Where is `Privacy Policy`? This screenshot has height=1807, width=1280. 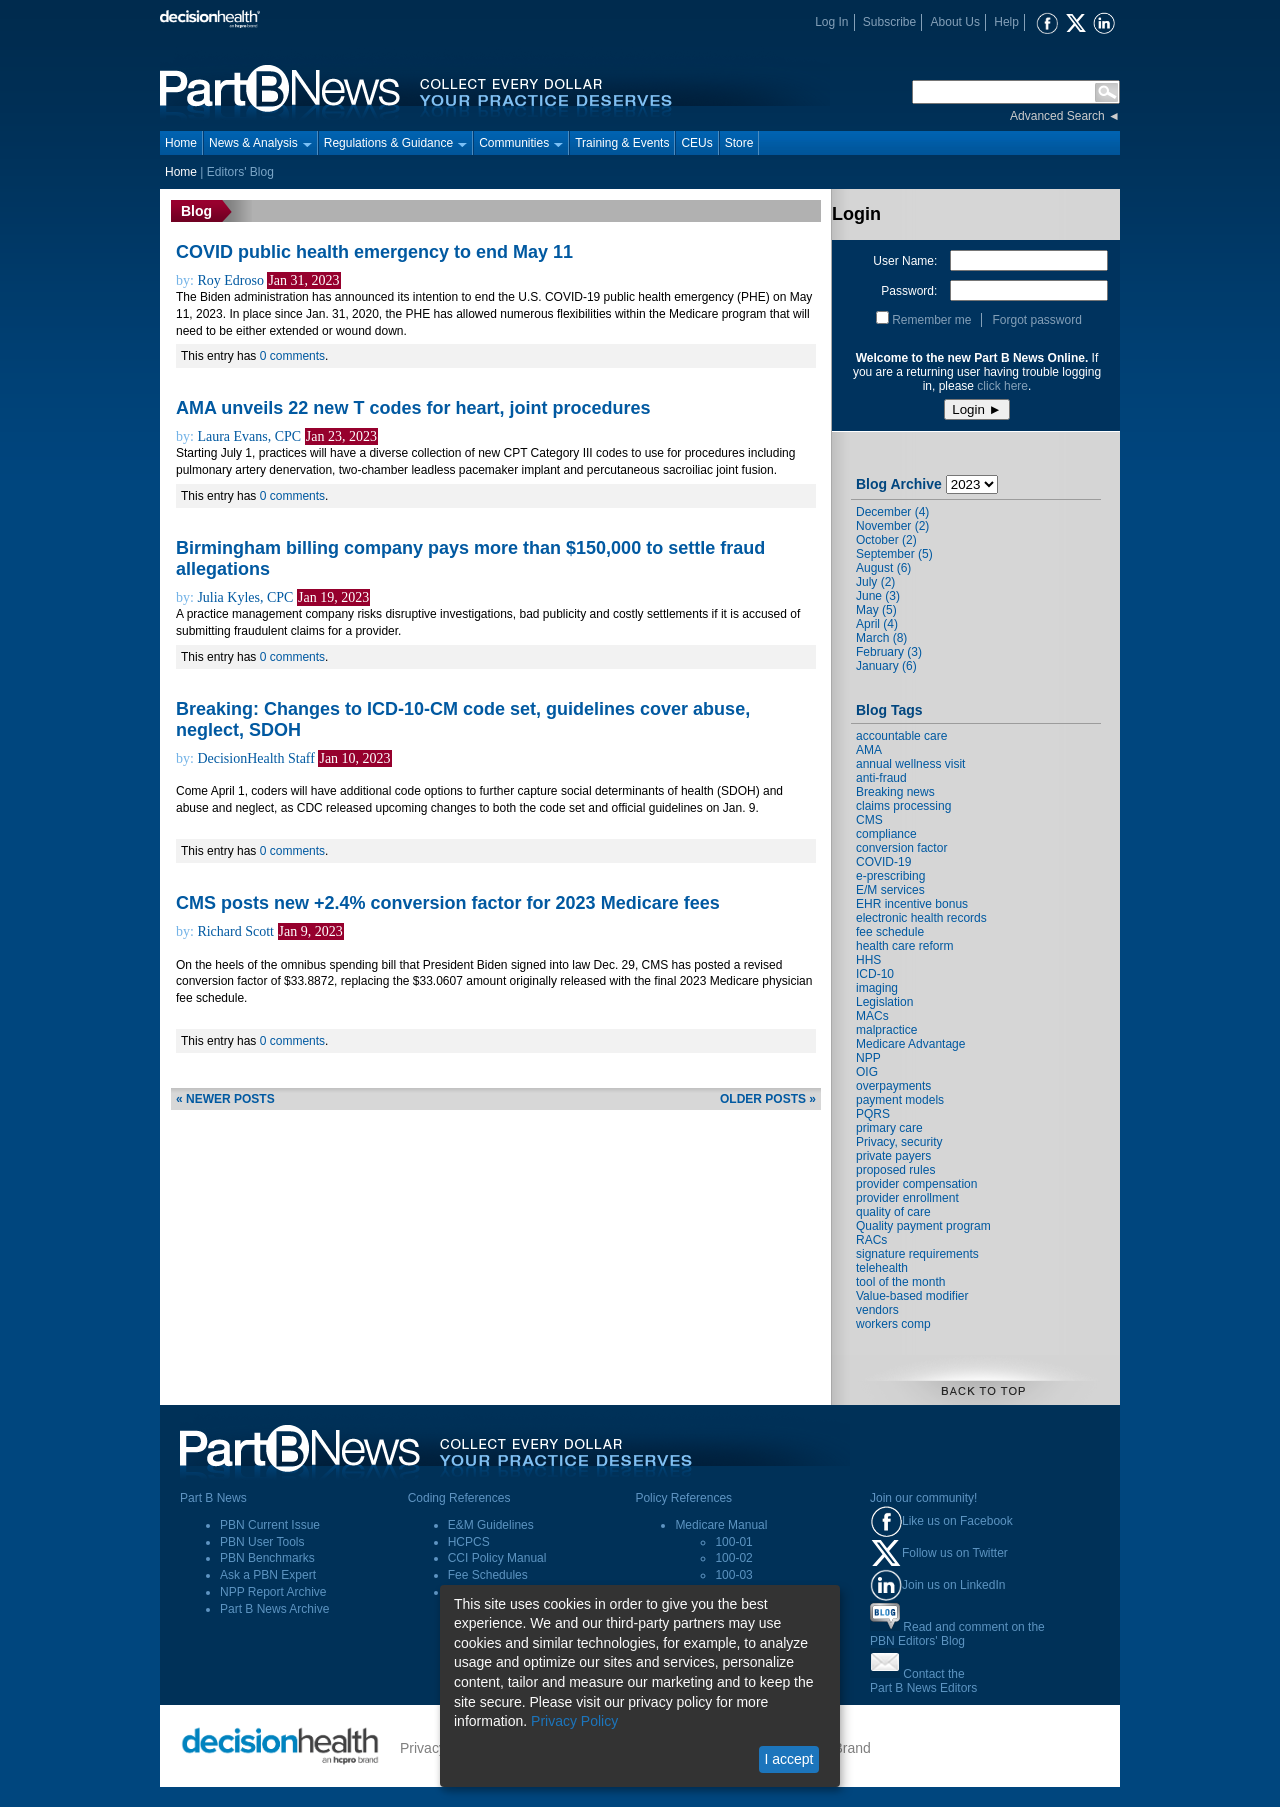 Privacy Policy is located at coordinates (574, 1721).